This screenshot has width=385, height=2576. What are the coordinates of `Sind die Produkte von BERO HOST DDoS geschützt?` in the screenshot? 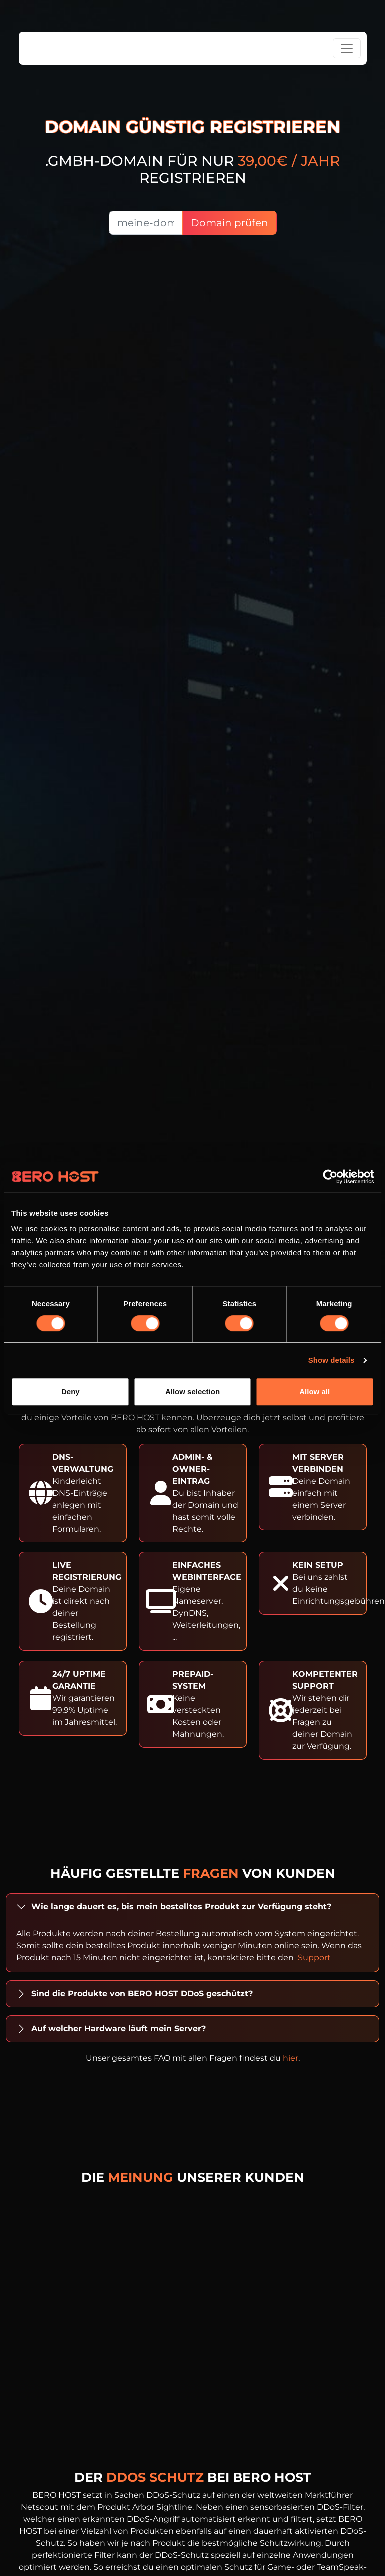 It's located at (142, 1993).